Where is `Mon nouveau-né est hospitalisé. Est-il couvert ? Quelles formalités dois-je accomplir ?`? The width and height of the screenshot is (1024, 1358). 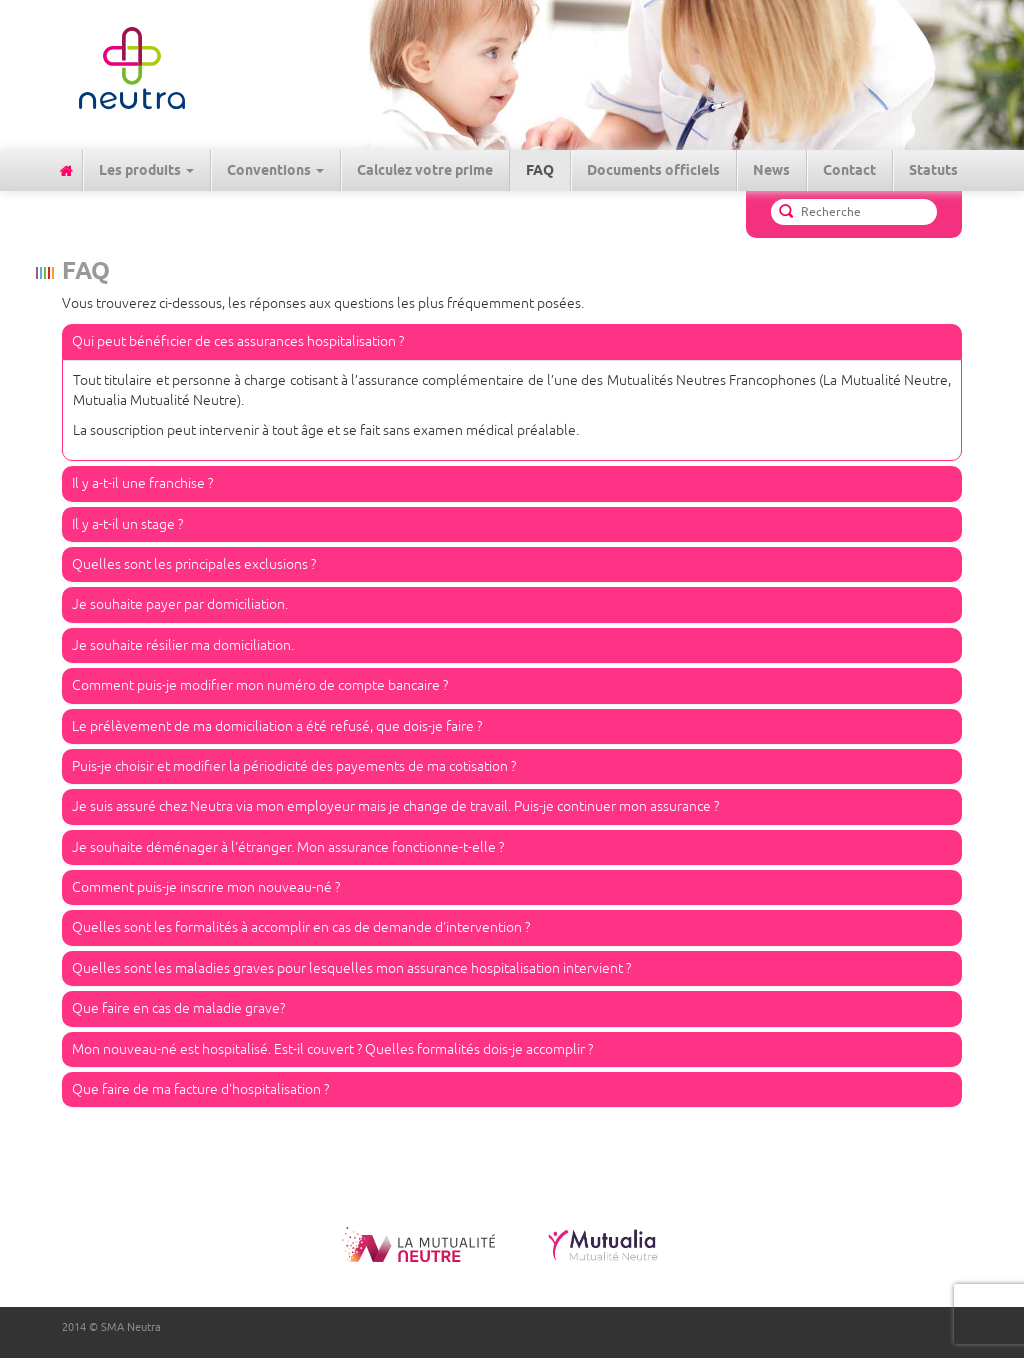 Mon nouveau-né est hospitalisé. Est-il couvert ? Quelles formalités dois-je accomplir ? is located at coordinates (332, 1049).